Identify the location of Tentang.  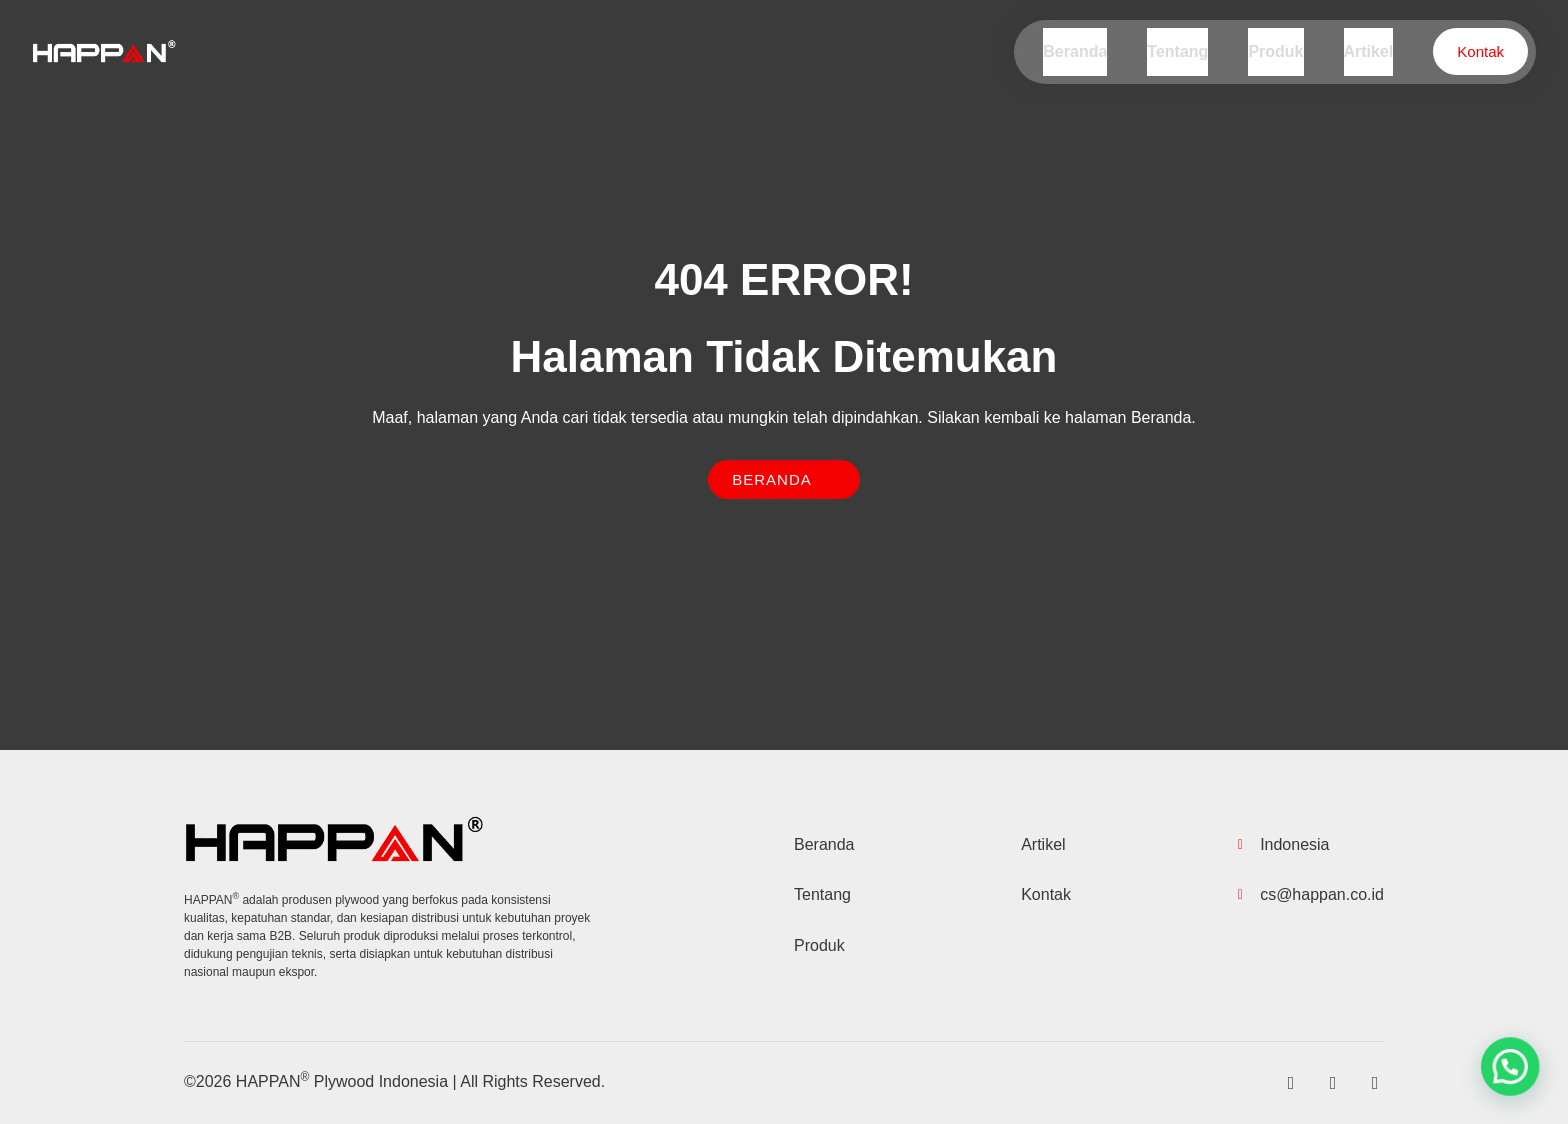
(1189, 52).